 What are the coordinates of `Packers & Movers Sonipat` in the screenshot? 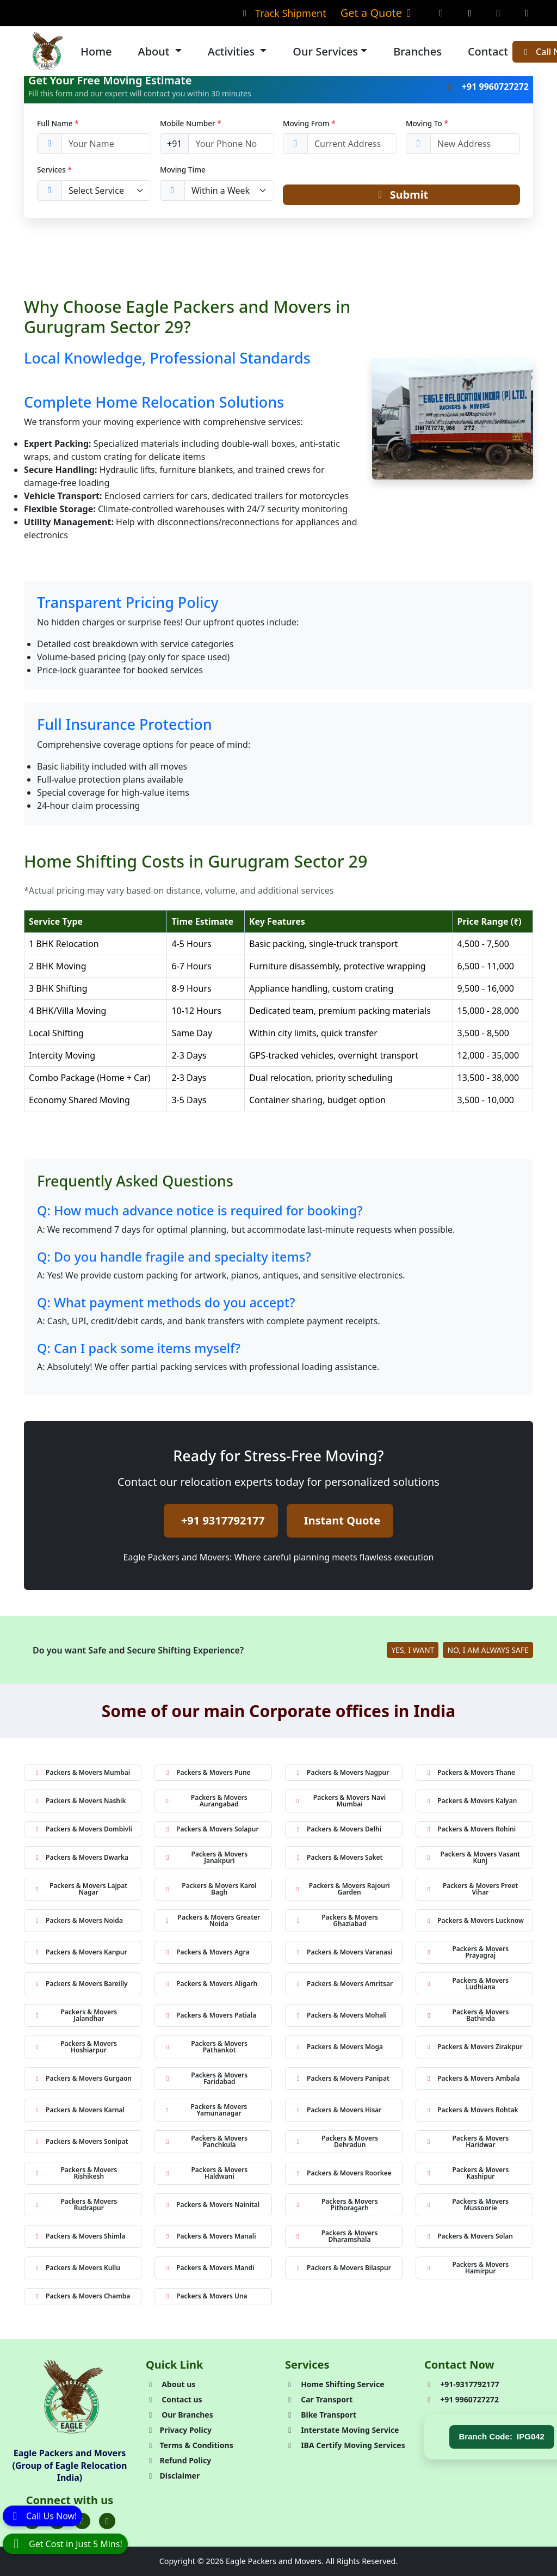 It's located at (80, 2141).